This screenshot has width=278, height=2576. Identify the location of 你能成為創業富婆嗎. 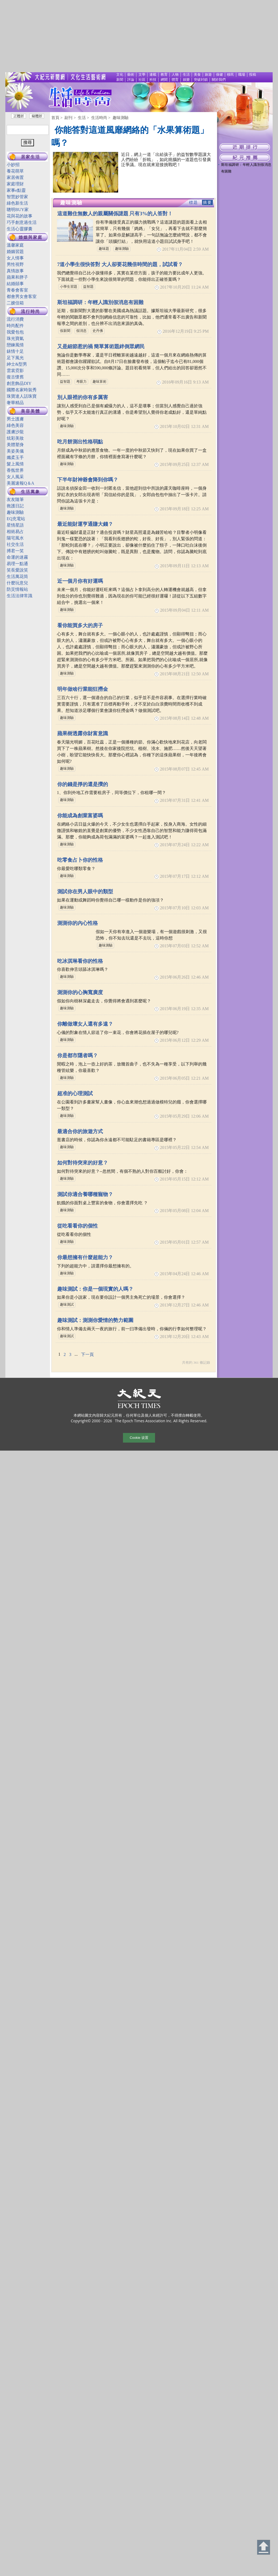
(80, 815).